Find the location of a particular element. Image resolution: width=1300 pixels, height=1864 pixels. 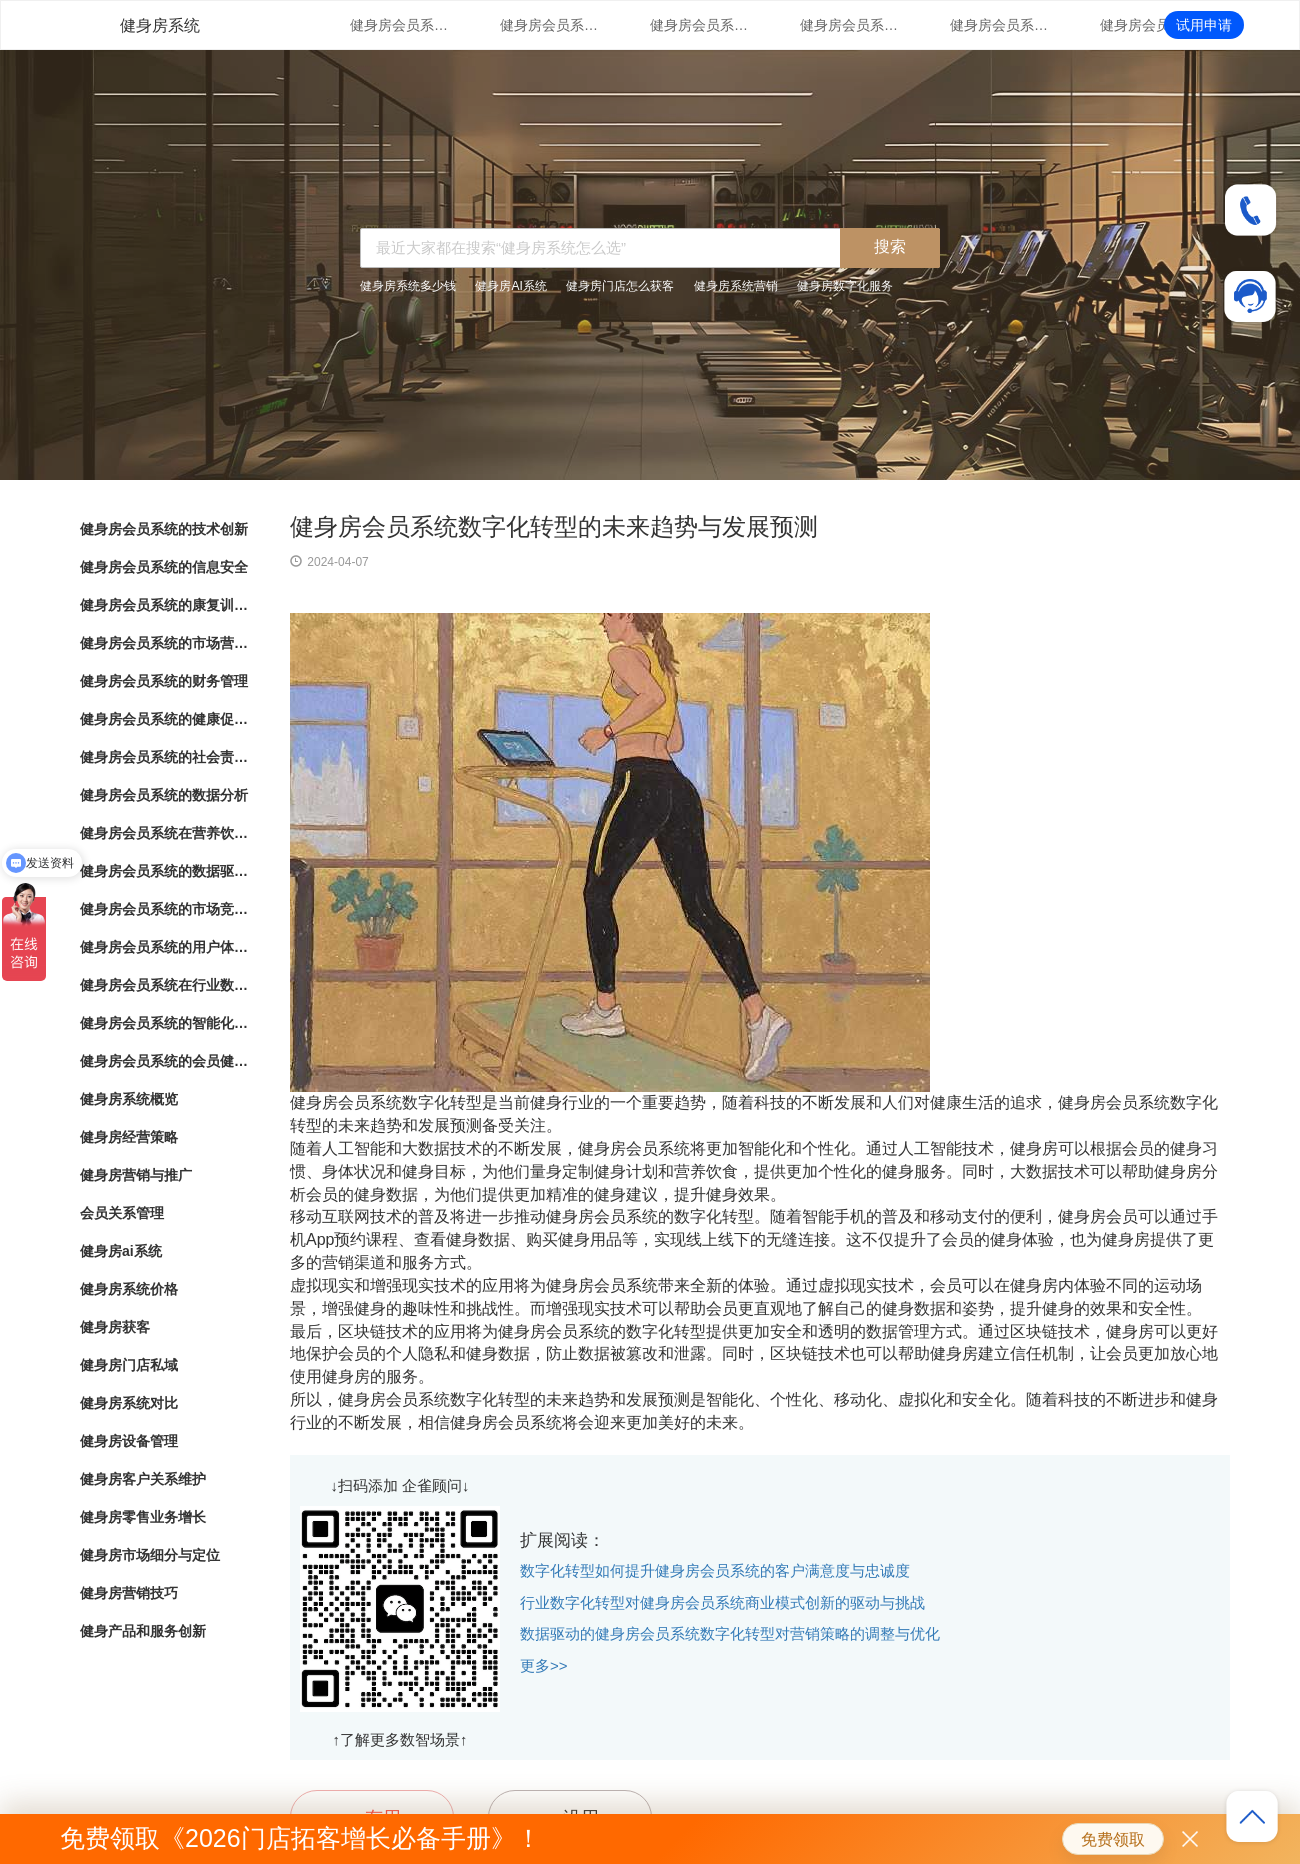

健身房数字化服务 is located at coordinates (845, 286).